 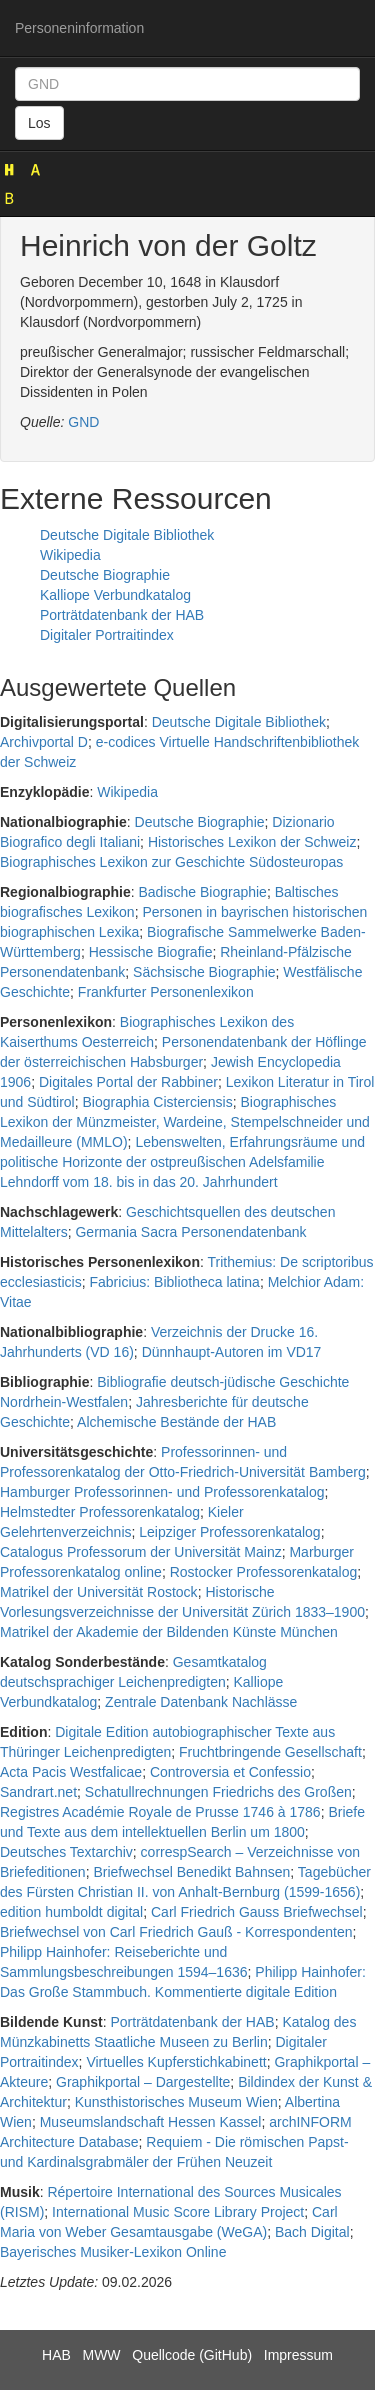 I want to click on Catalogus Professorum der Universität Mainz, so click(x=141, y=1552).